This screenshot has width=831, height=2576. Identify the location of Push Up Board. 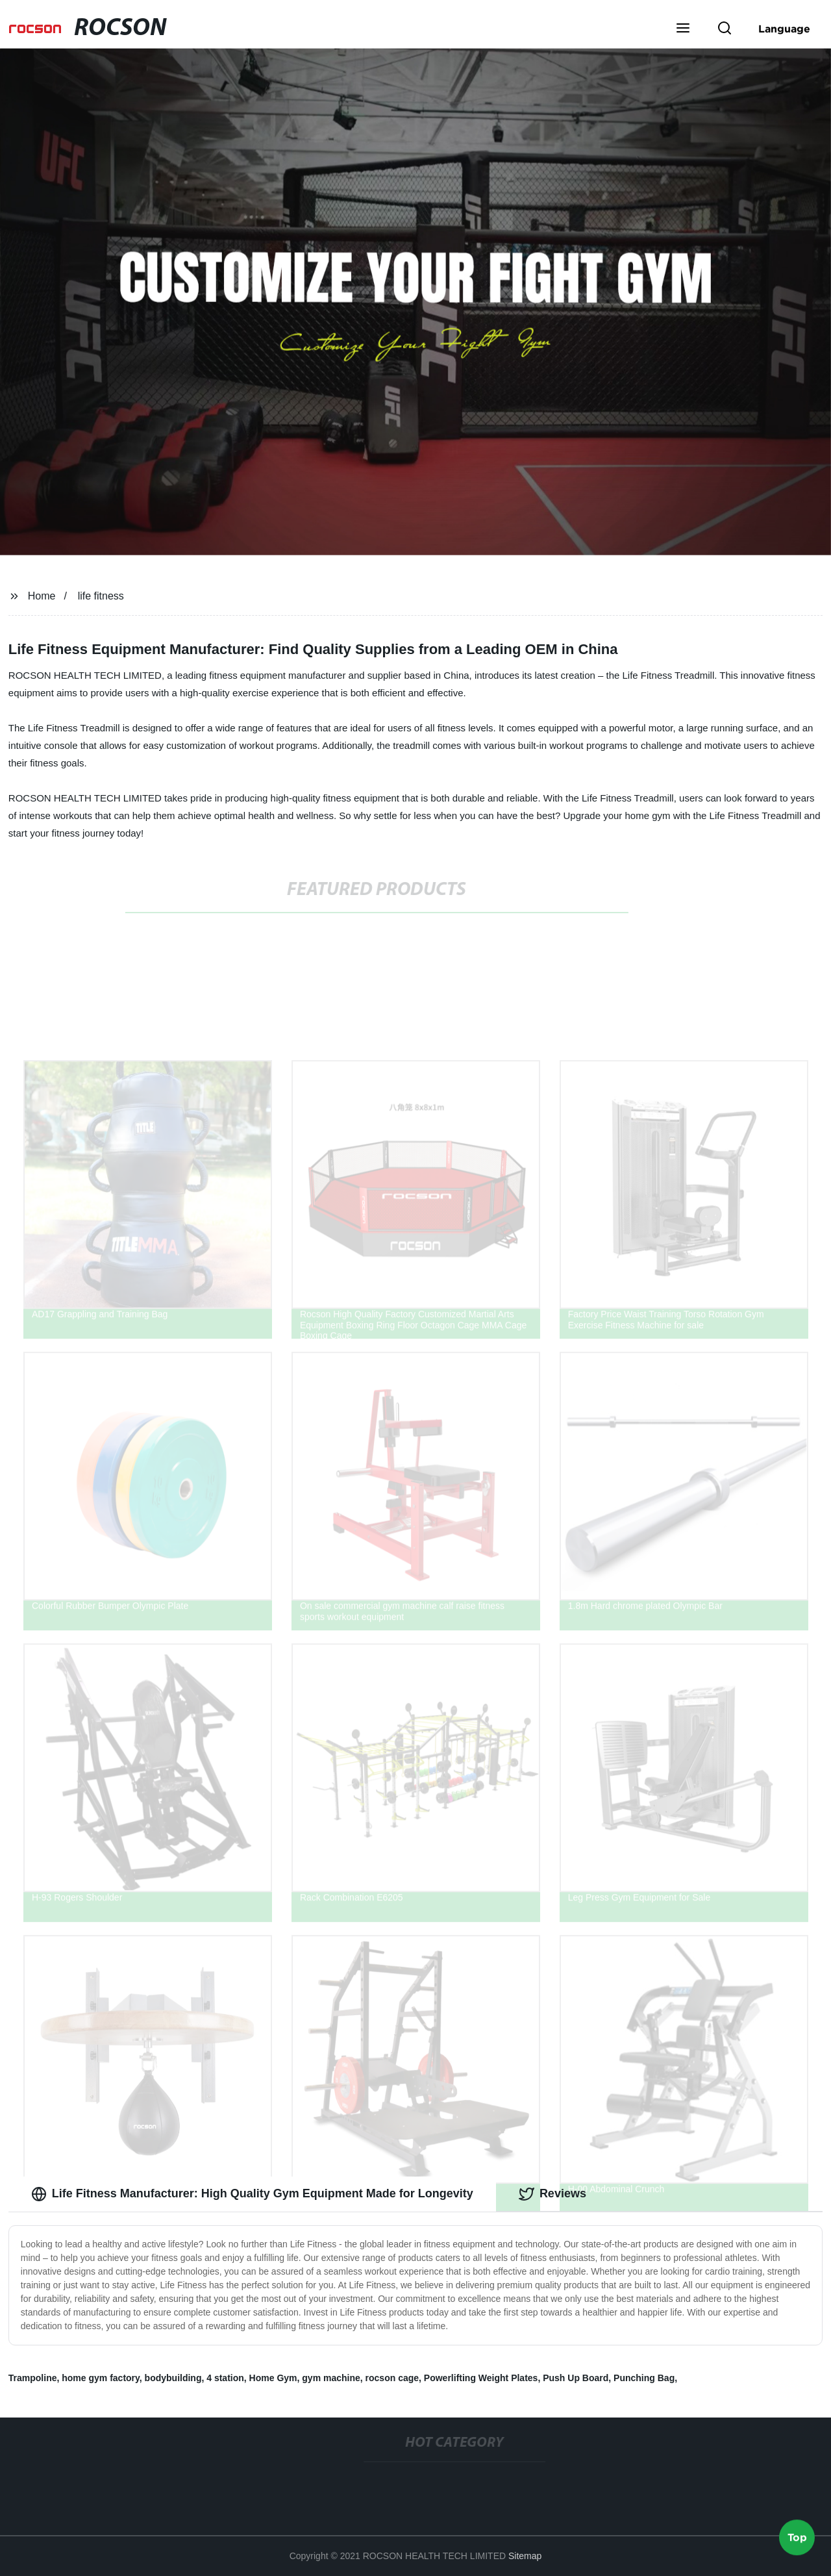
(575, 2378).